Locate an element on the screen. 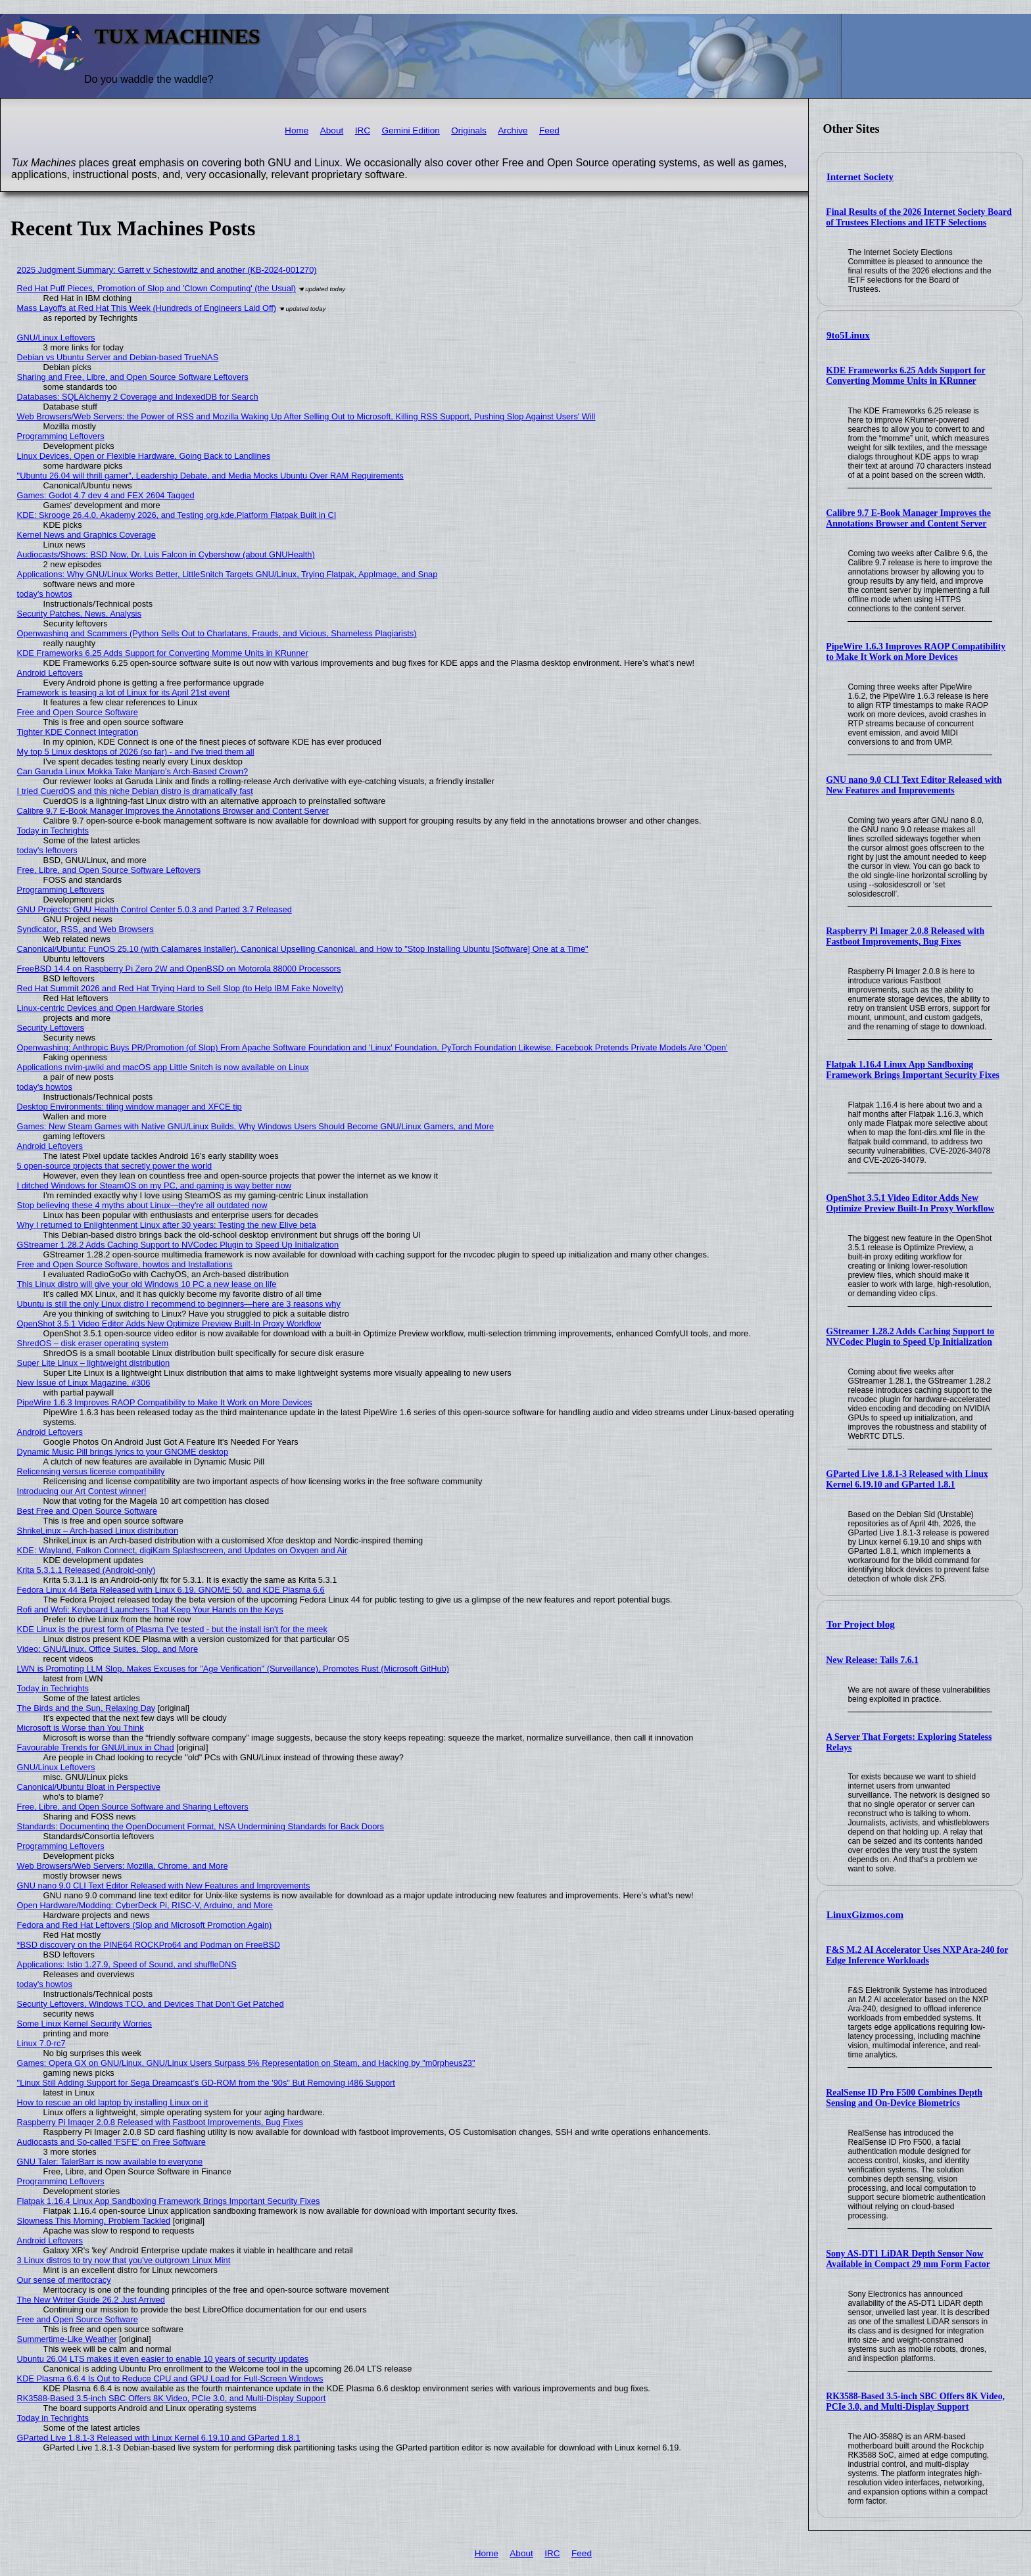 The width and height of the screenshot is (1031, 2576). Open Hardware/Modding: CyberDeck Pi, RISC-V, Arduino, and More is located at coordinates (145, 1905).